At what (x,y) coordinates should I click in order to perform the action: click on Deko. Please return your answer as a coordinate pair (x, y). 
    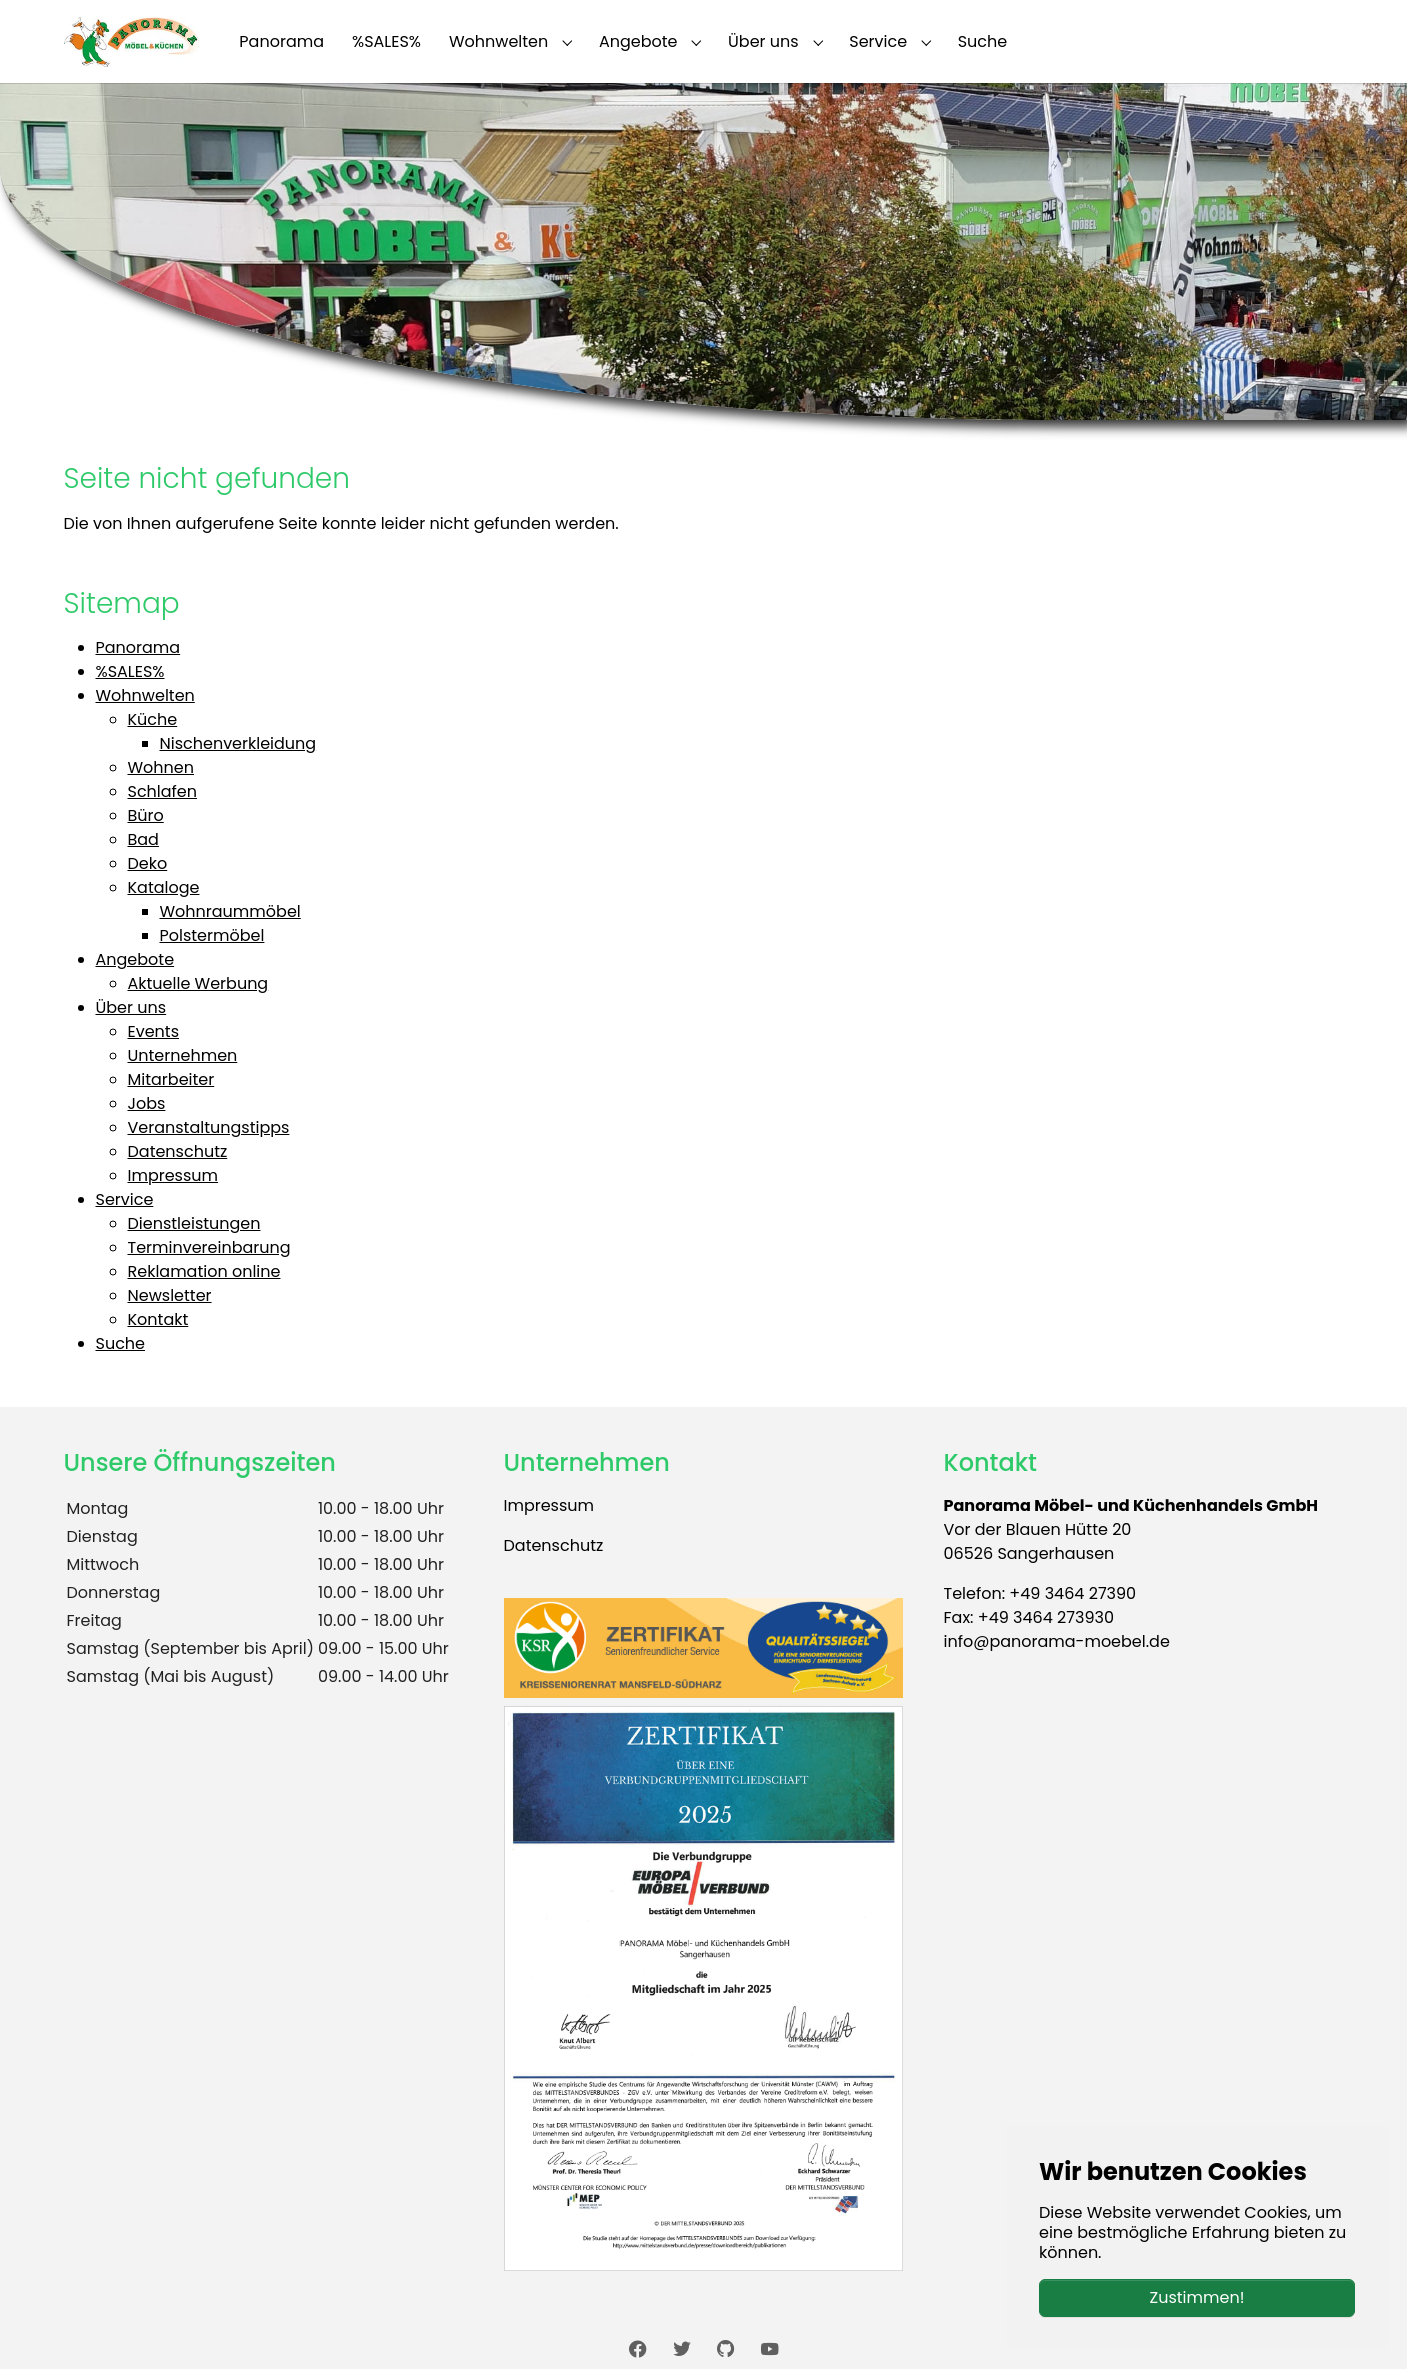
    Looking at the image, I should click on (148, 863).